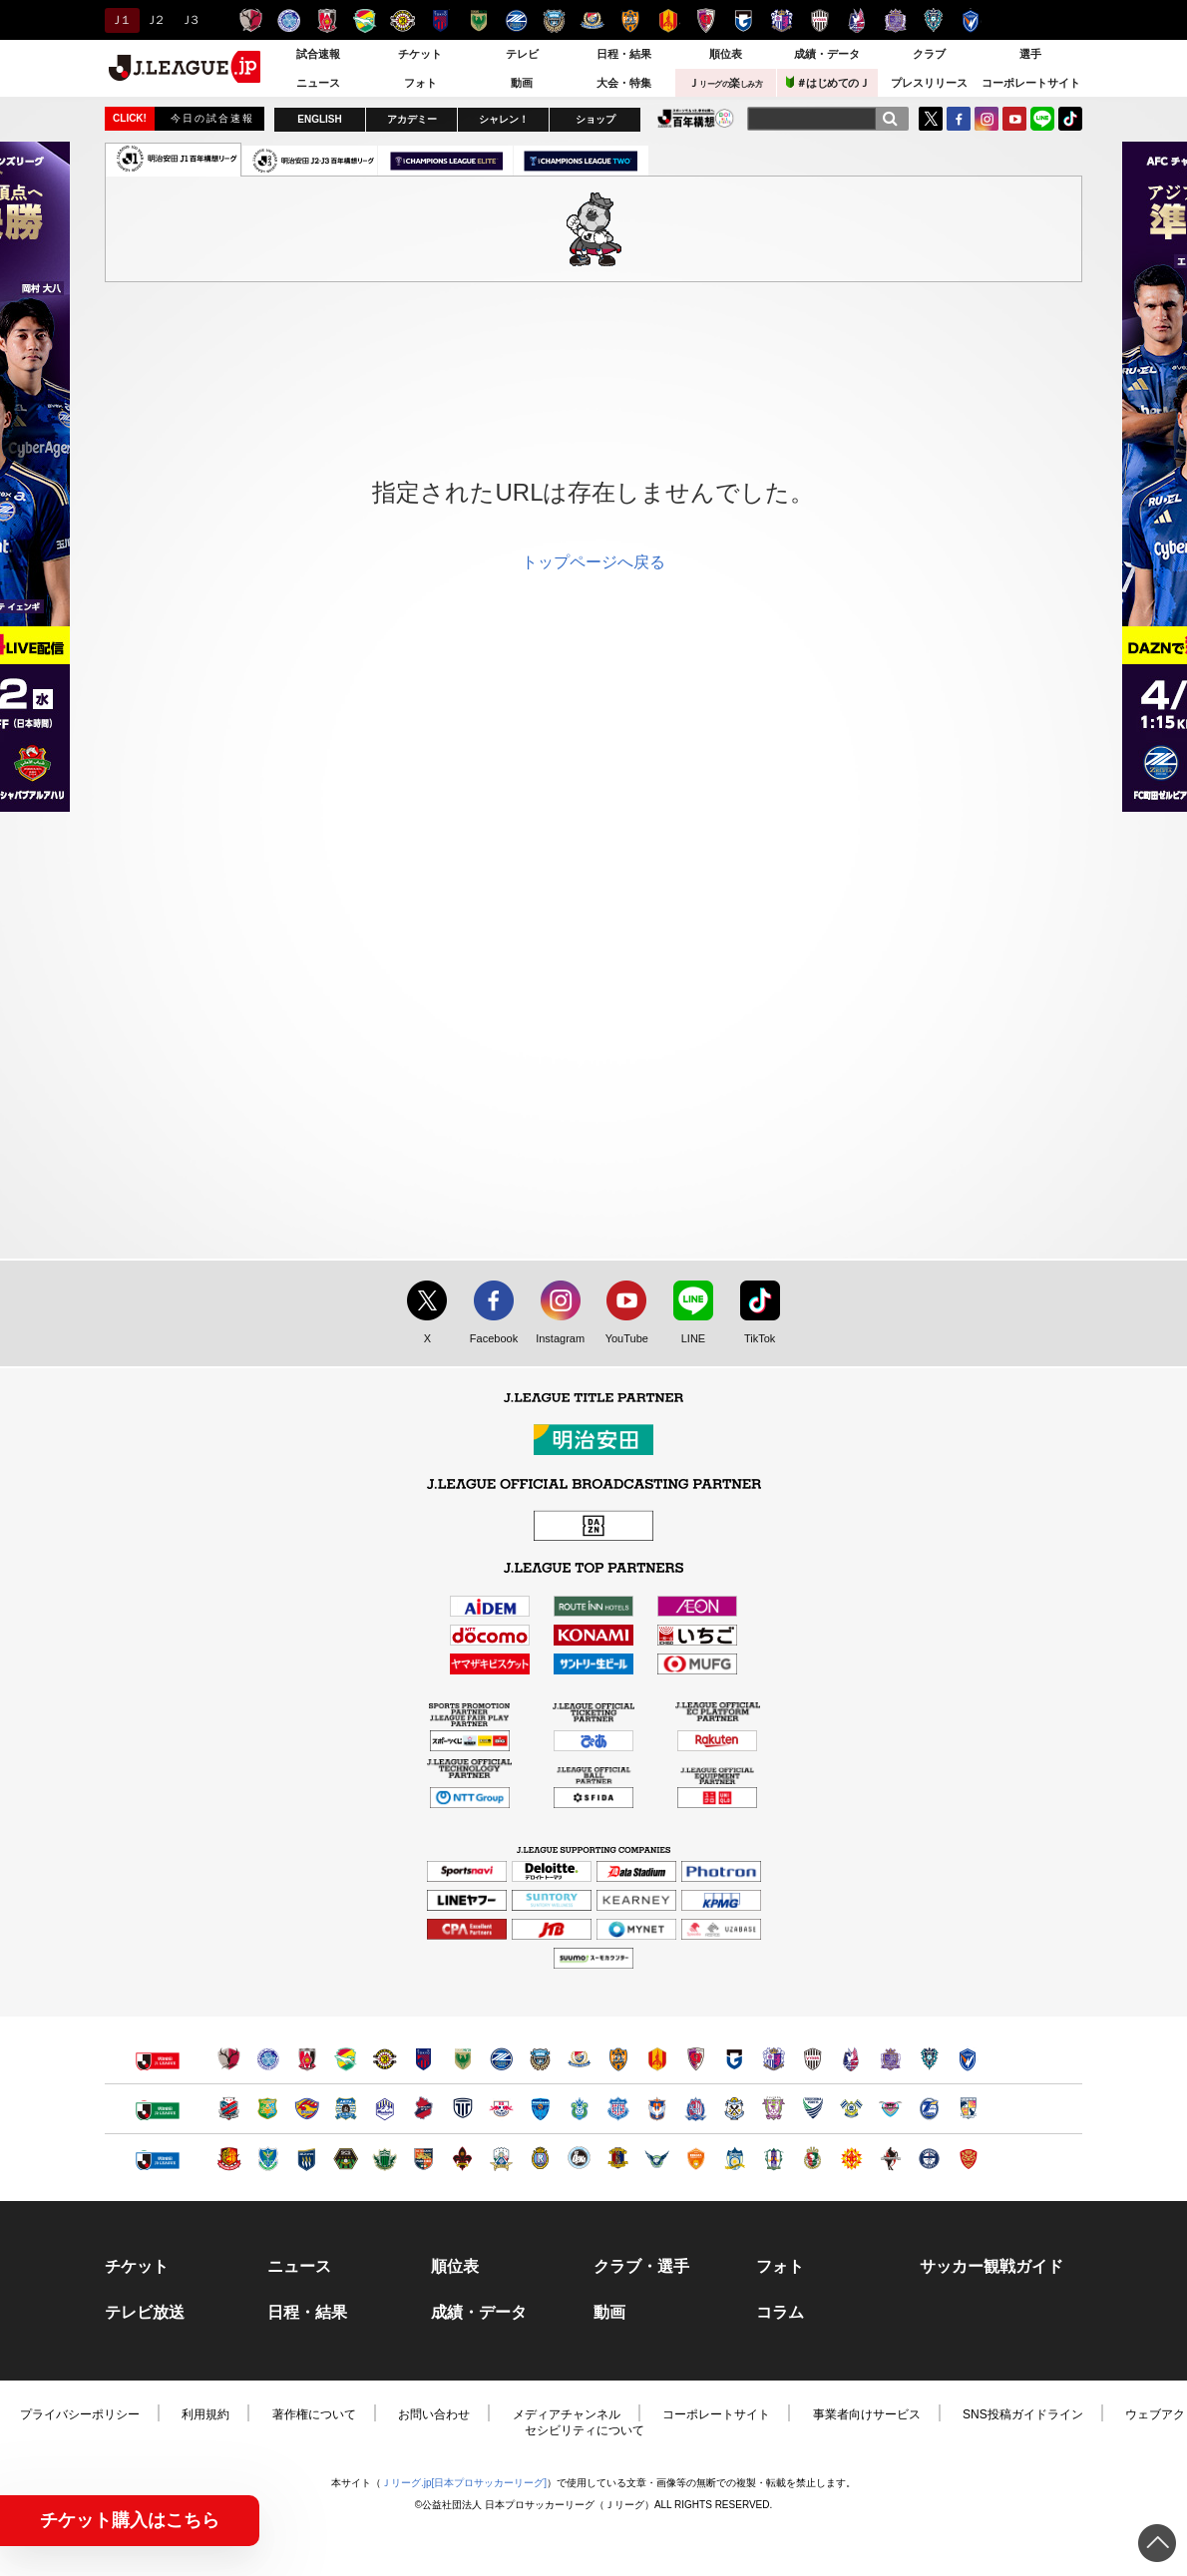 The image size is (1187, 2576). I want to click on ENGLISH, so click(319, 119).